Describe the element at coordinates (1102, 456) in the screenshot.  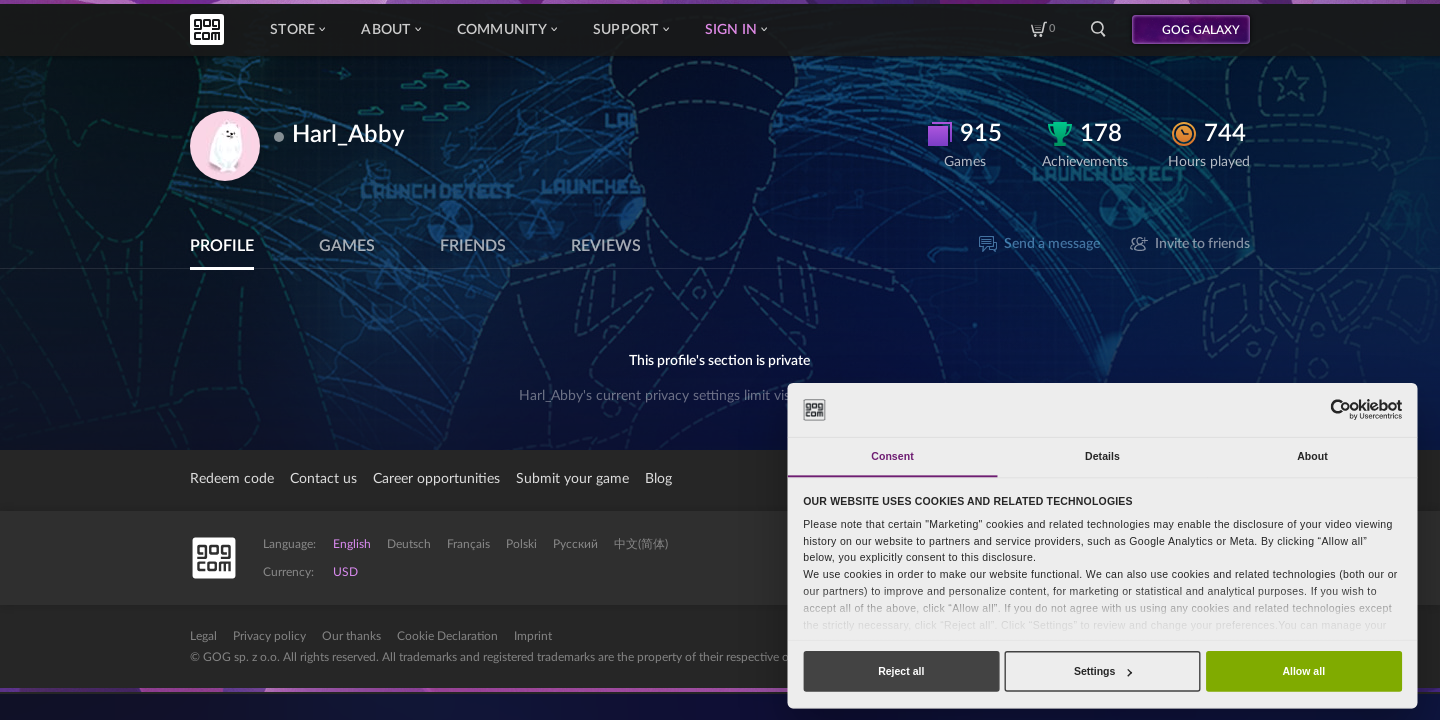
I see `Details [tab]` at that location.